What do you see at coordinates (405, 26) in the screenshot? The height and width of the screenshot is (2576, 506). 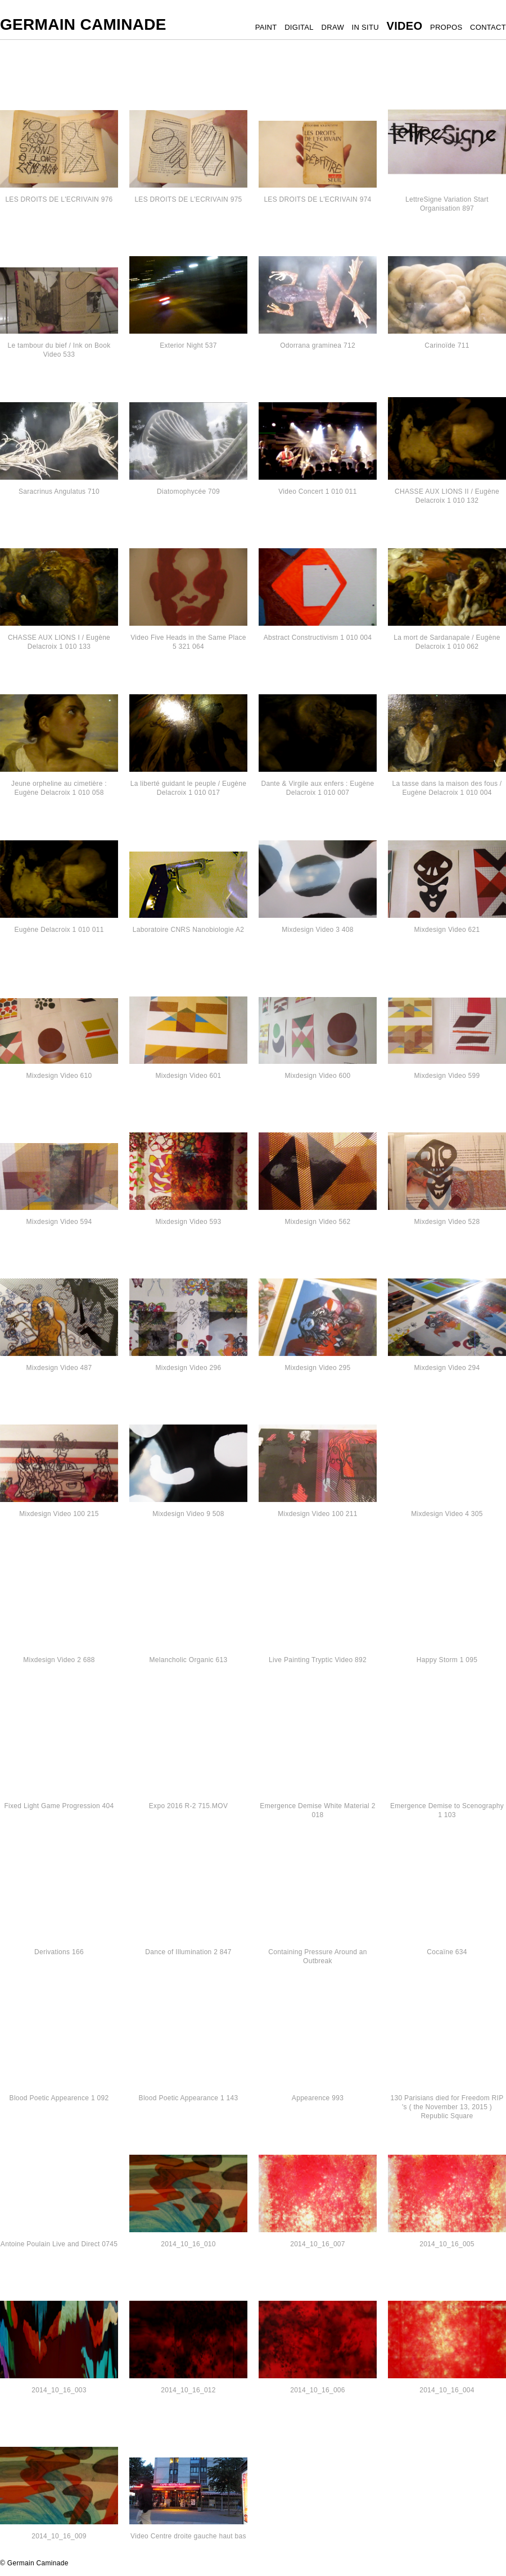 I see `VIDEO` at bounding box center [405, 26].